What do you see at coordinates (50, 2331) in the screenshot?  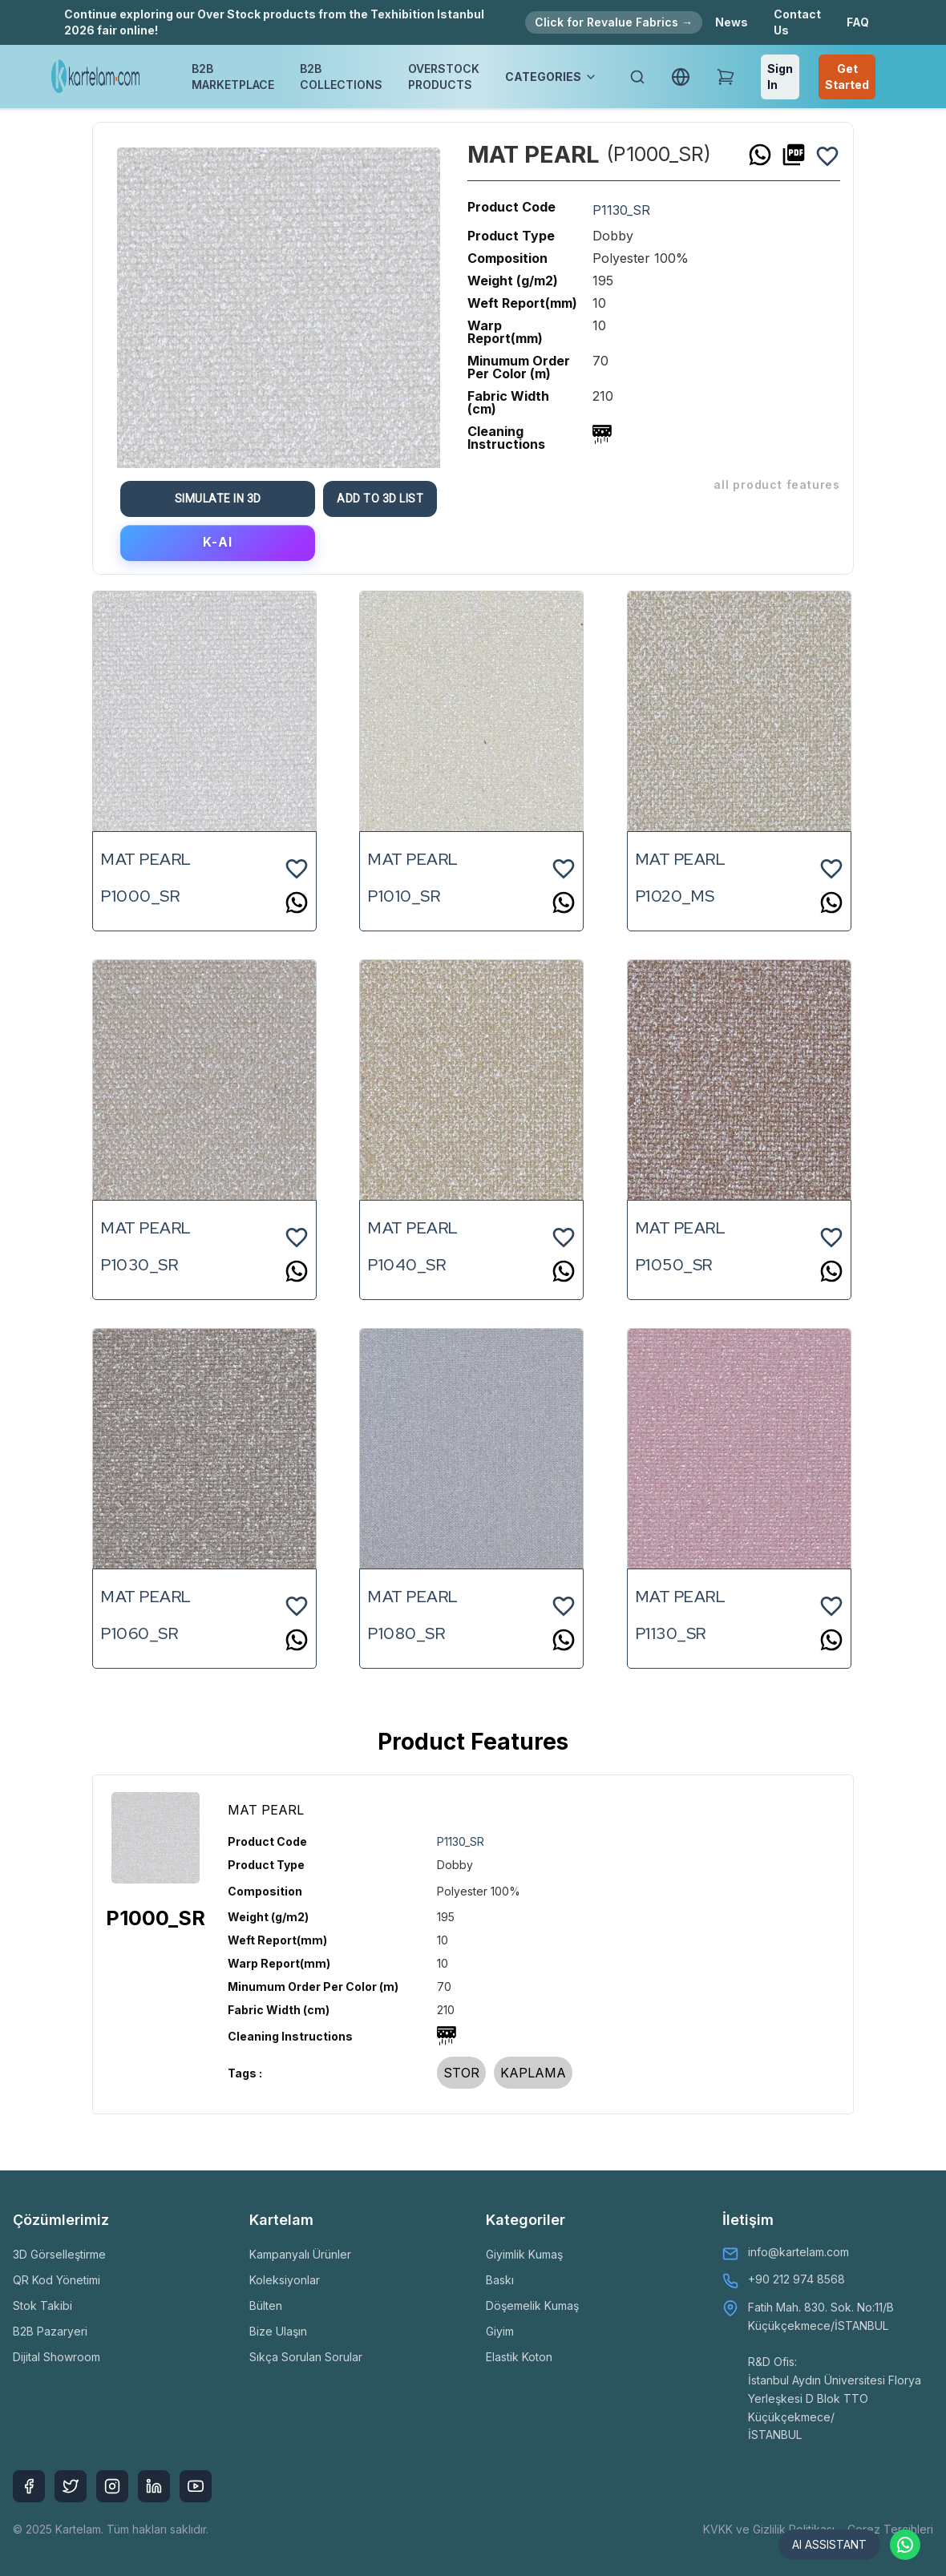 I see `B2B Pazaryeri` at bounding box center [50, 2331].